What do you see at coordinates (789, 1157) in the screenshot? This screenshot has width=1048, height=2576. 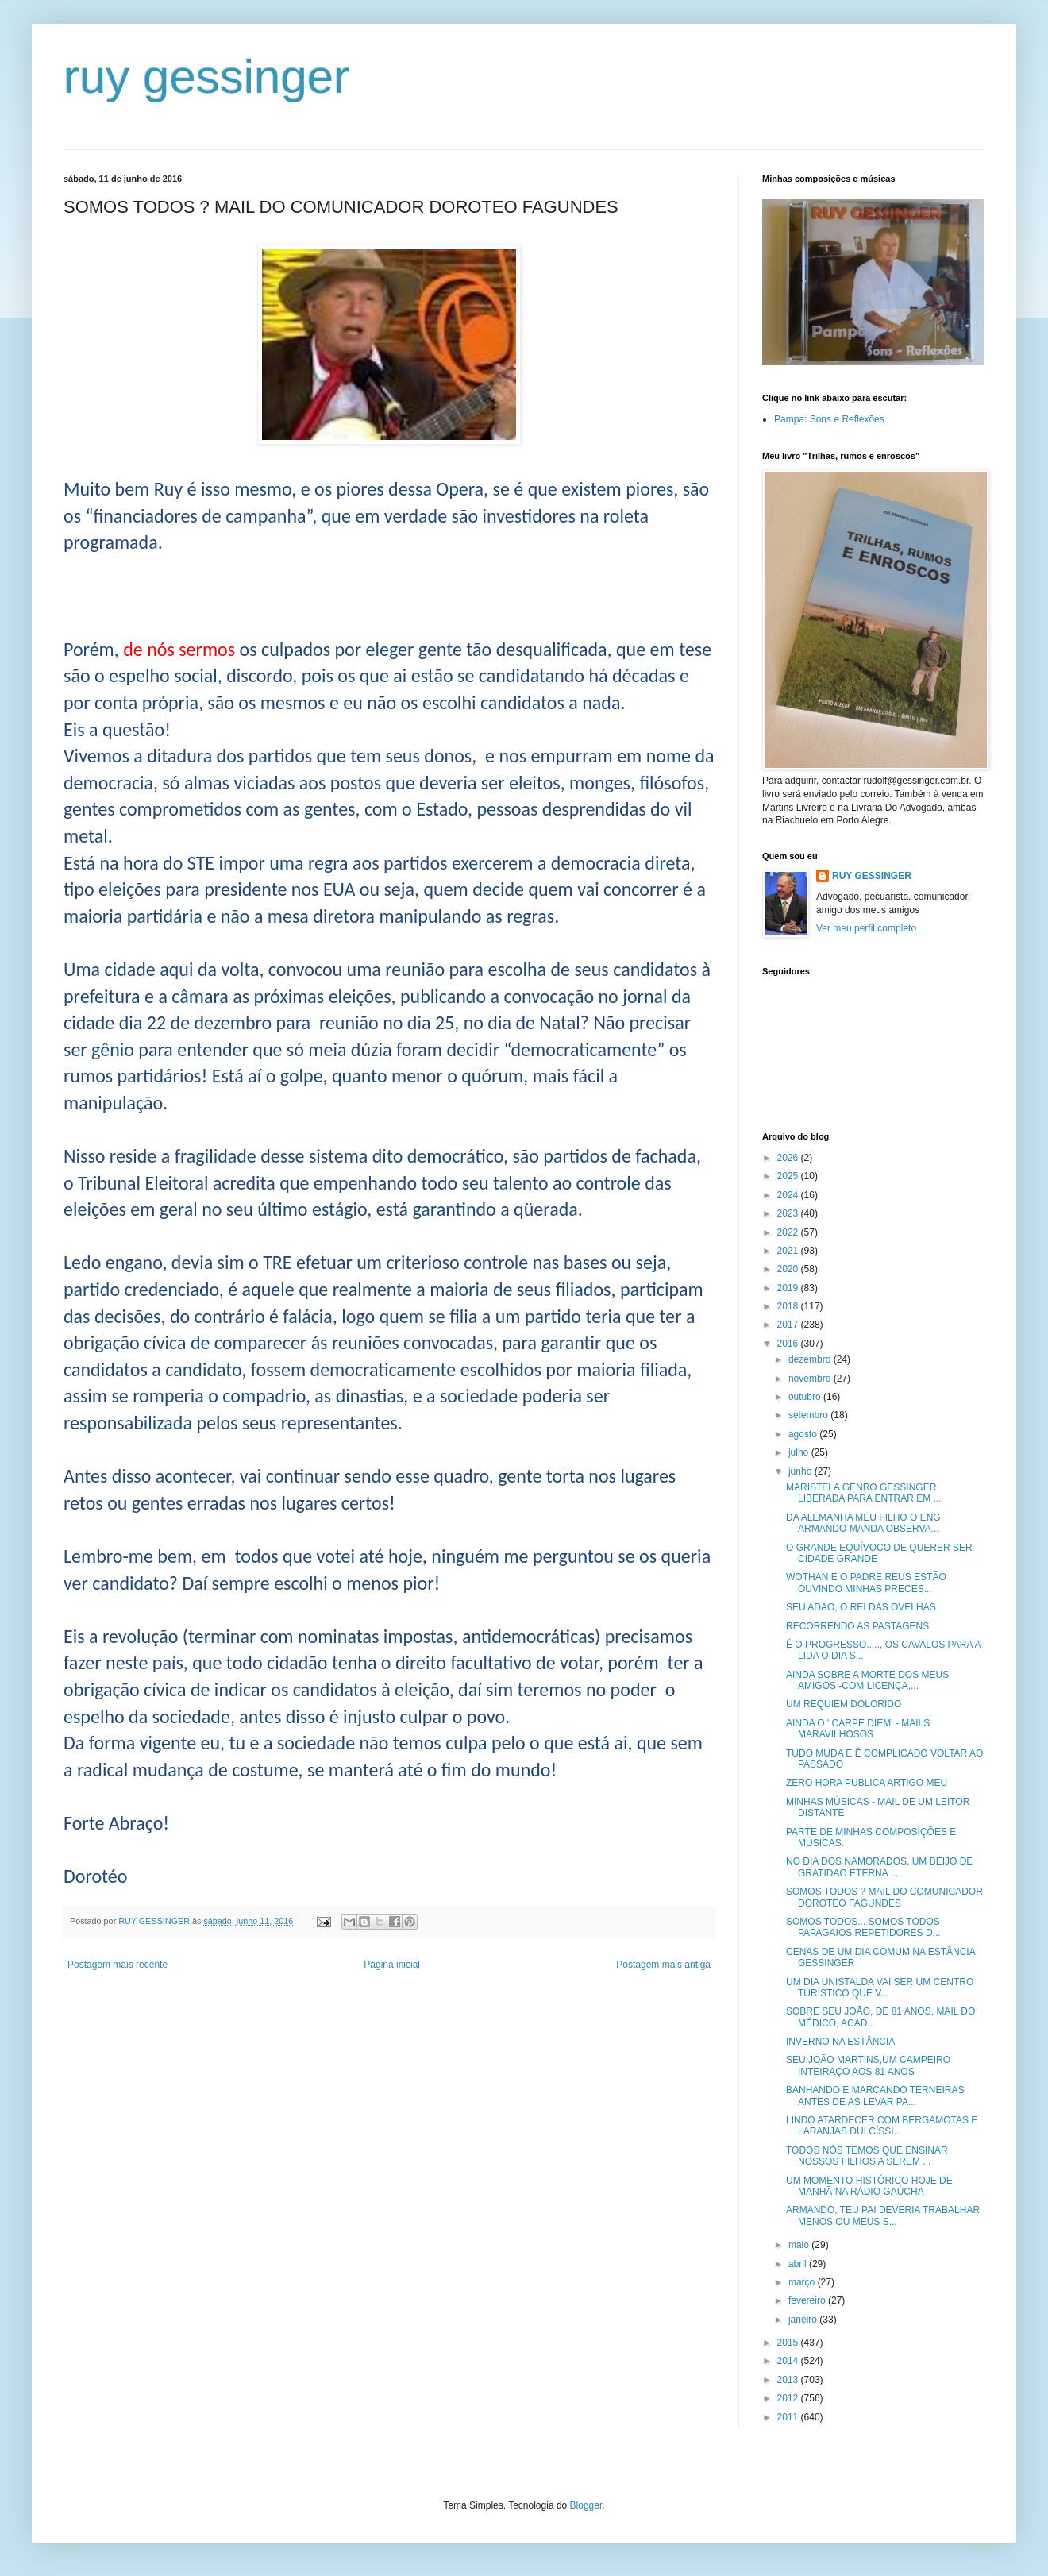 I see `2026` at bounding box center [789, 1157].